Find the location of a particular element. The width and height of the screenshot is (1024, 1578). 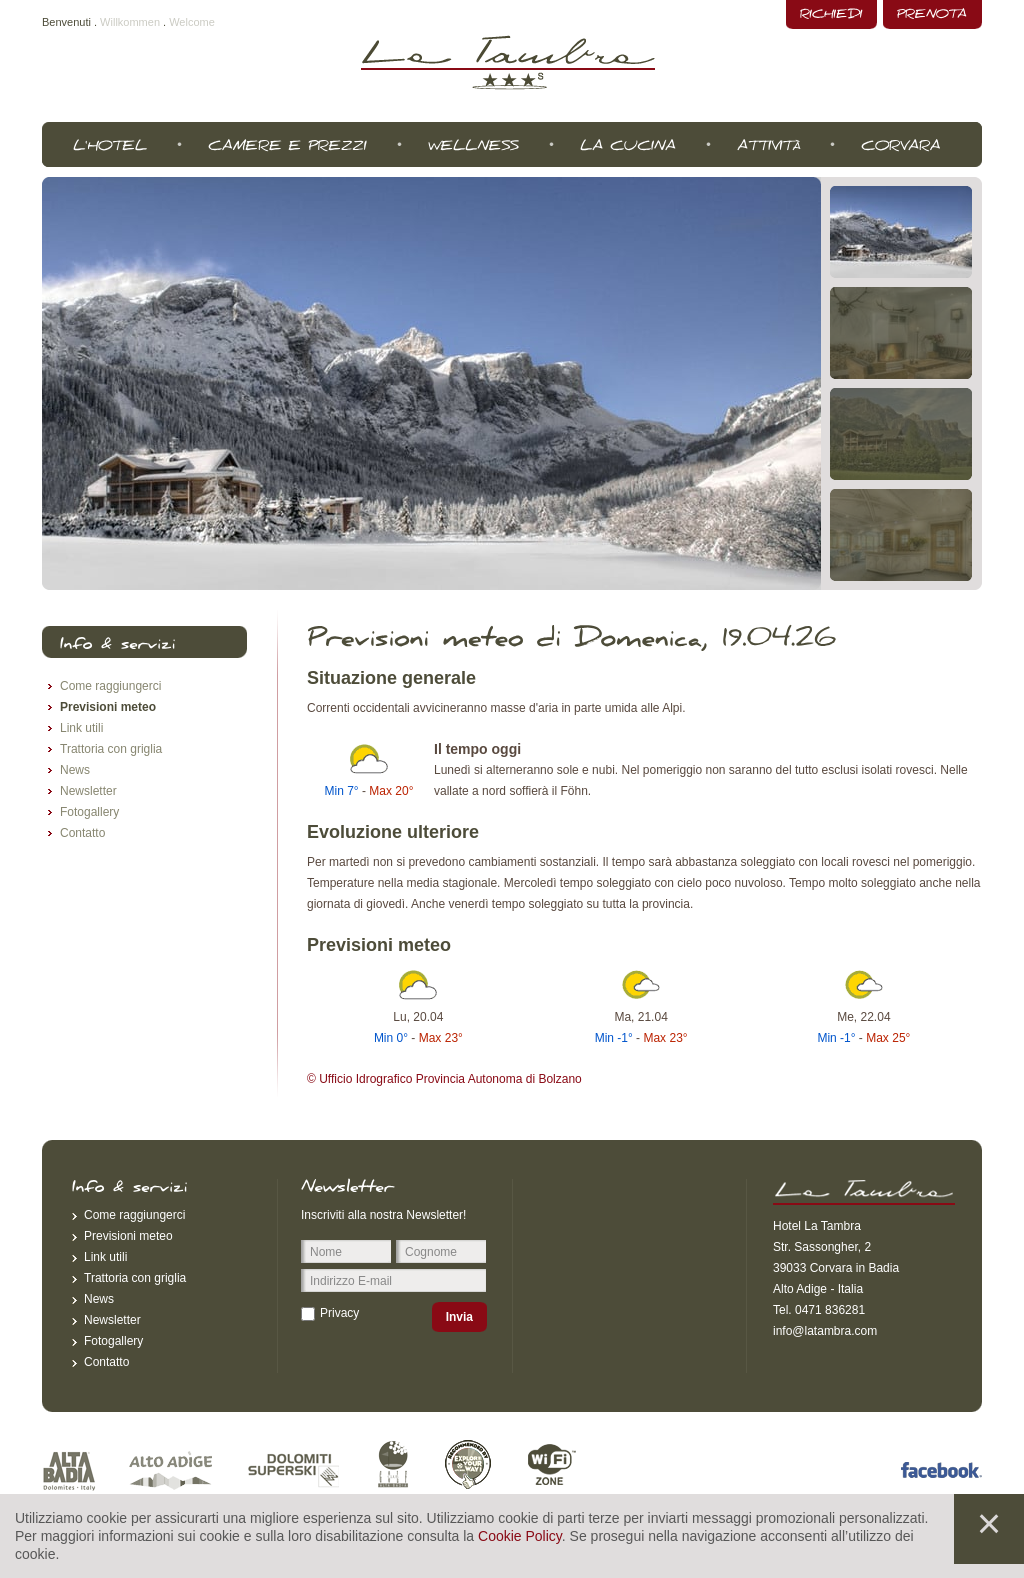

© Ufficio Idrografico Provincia Autonoma di Bolzano is located at coordinates (444, 1079).